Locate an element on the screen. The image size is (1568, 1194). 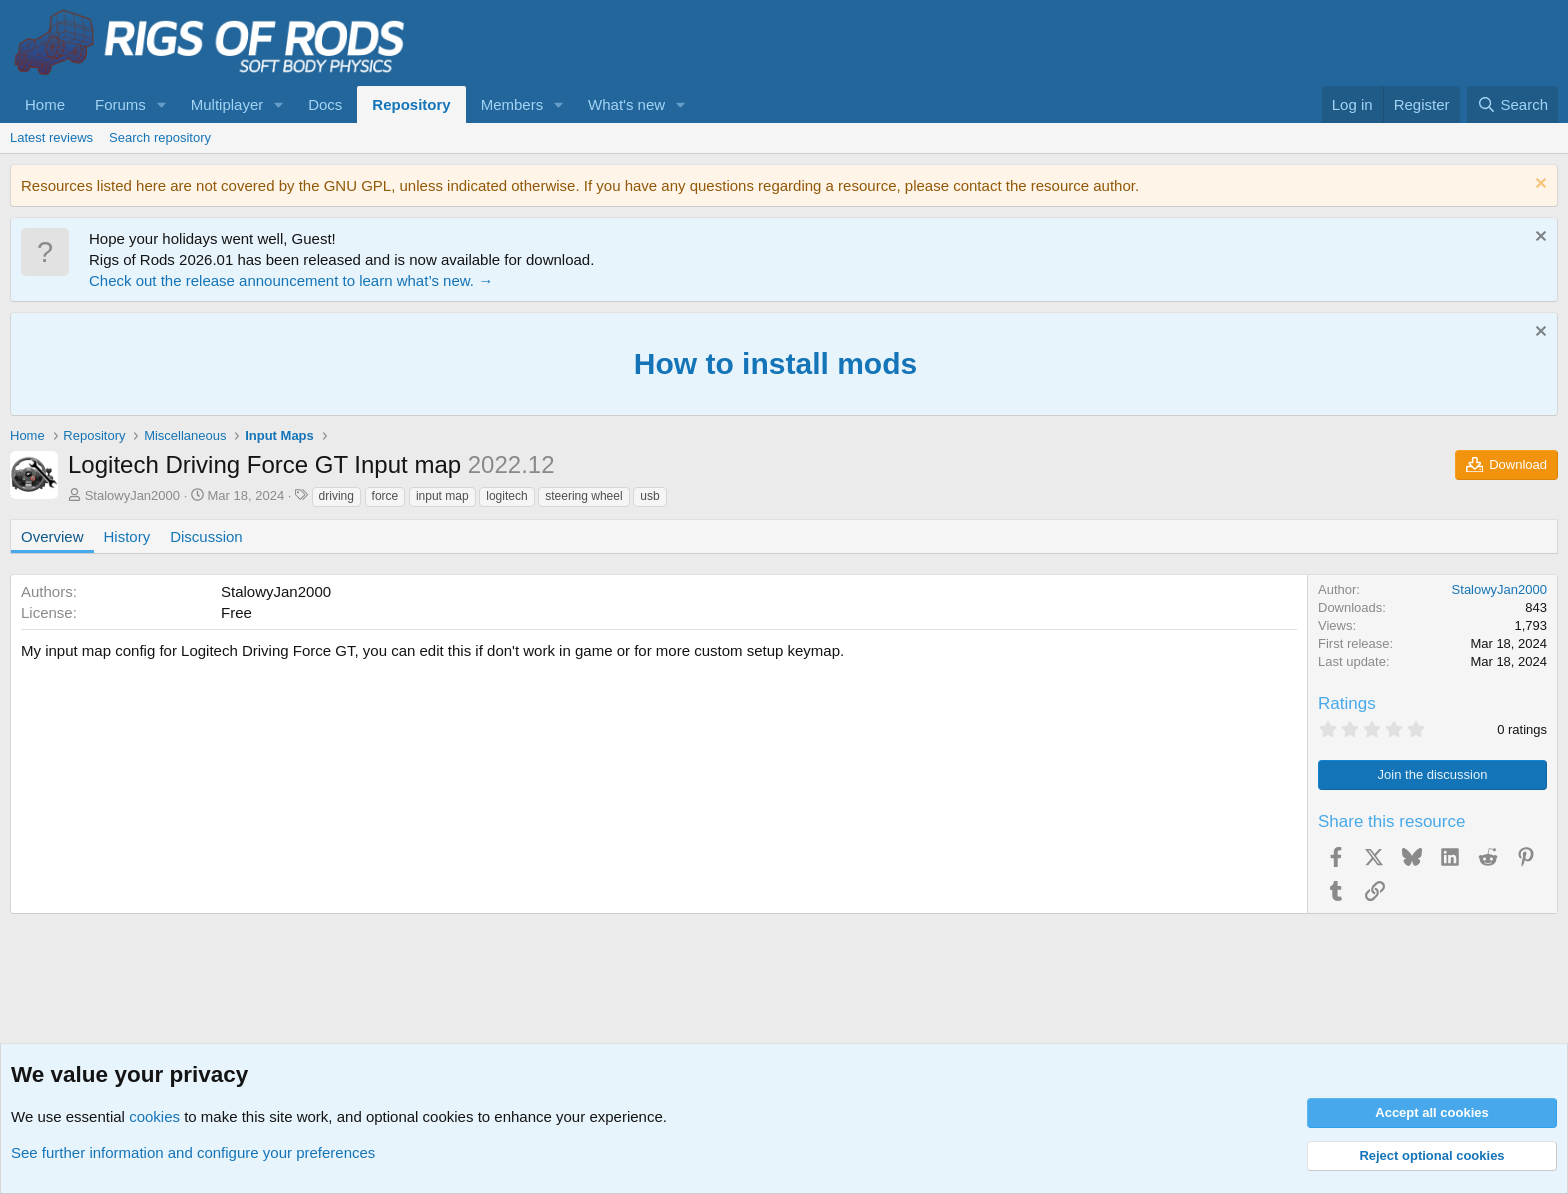
Repository is located at coordinates (411, 104).